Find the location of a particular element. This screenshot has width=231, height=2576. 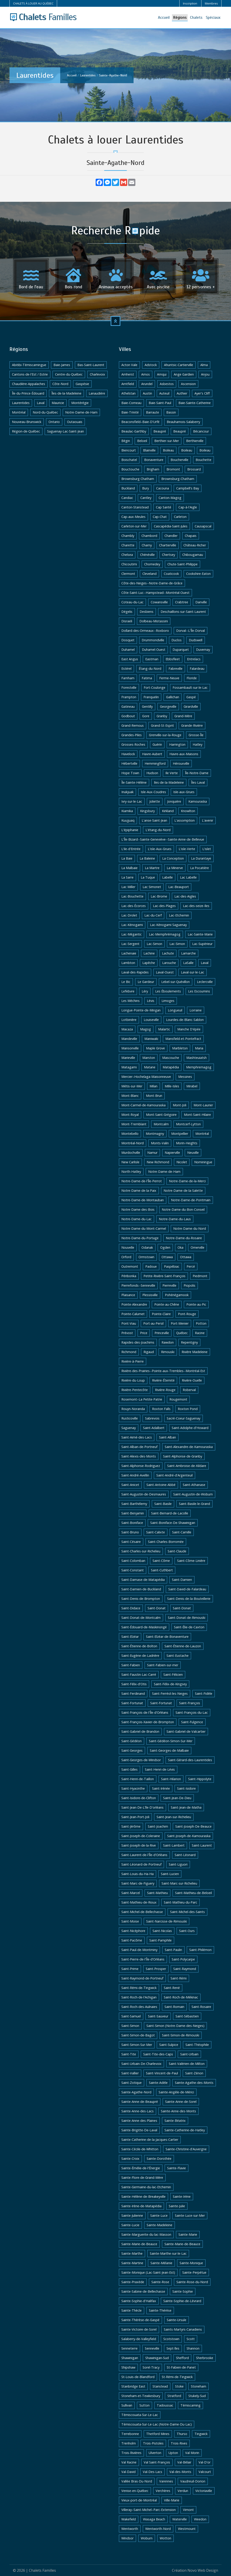

Saint-Fulgence is located at coordinates (192, 1722).